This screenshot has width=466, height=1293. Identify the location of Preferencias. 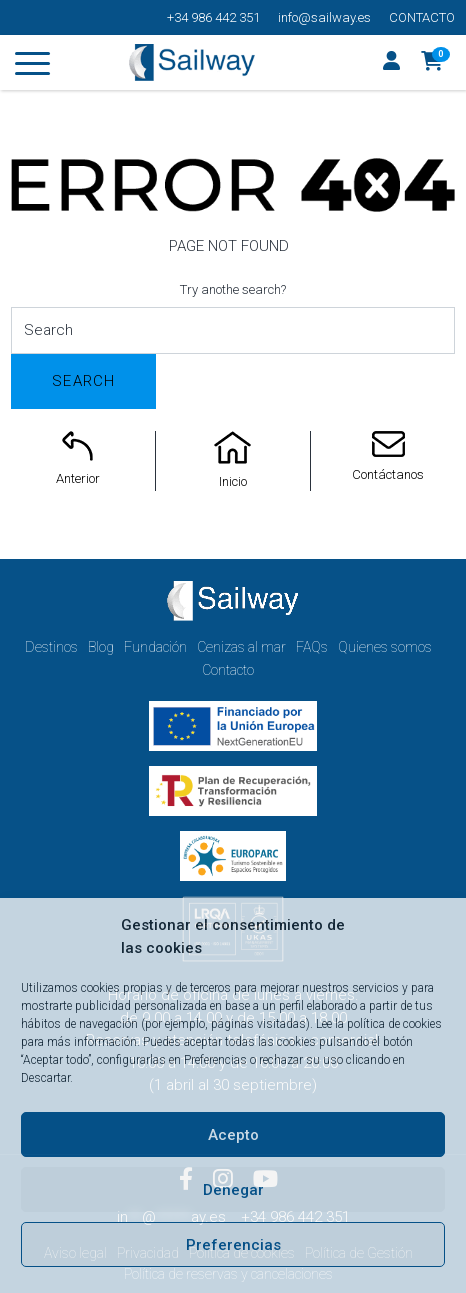
(233, 1245).